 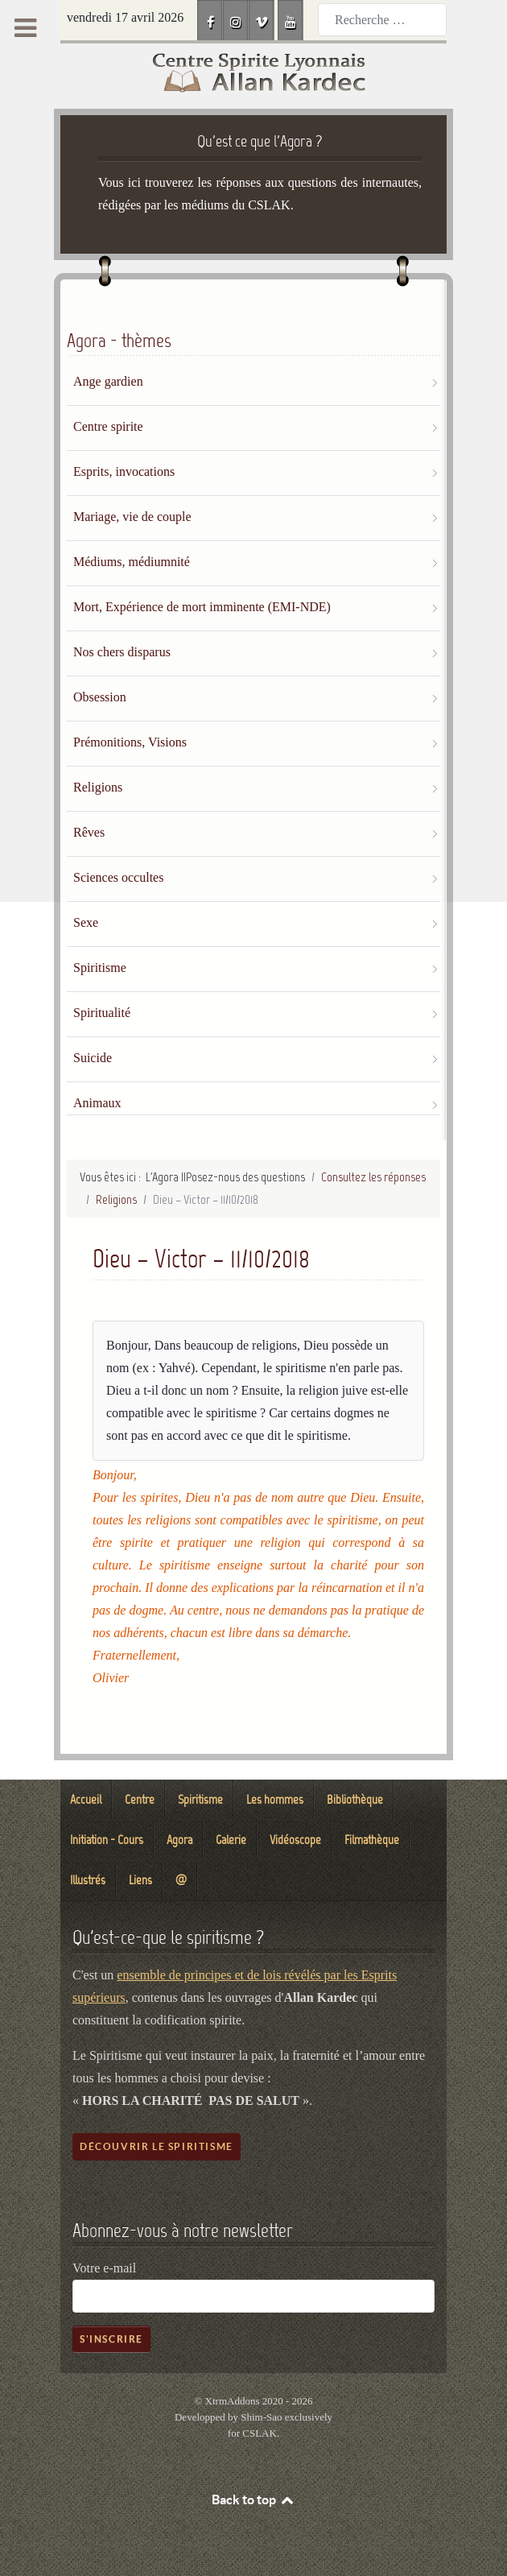 I want to click on Votre e-mail, so click(x=104, y=2268).